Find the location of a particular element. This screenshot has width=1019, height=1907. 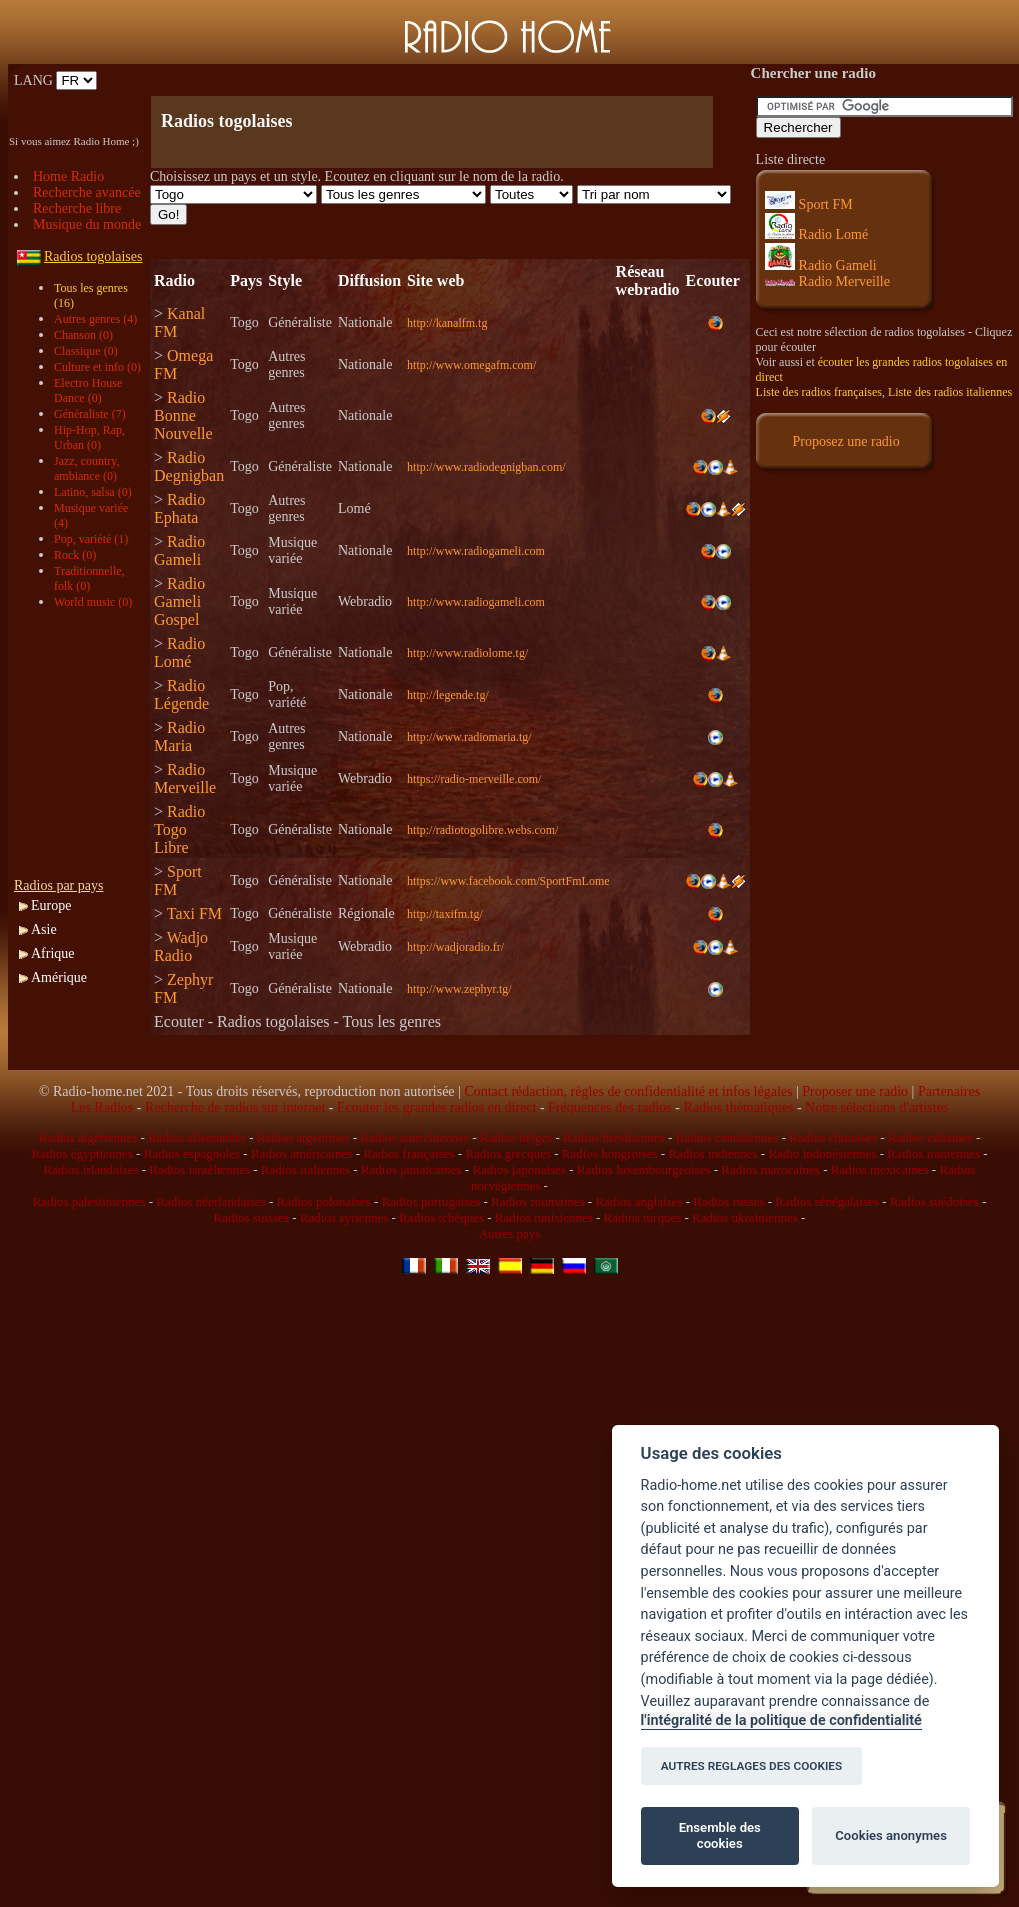

Radios suisses is located at coordinates (251, 1217).